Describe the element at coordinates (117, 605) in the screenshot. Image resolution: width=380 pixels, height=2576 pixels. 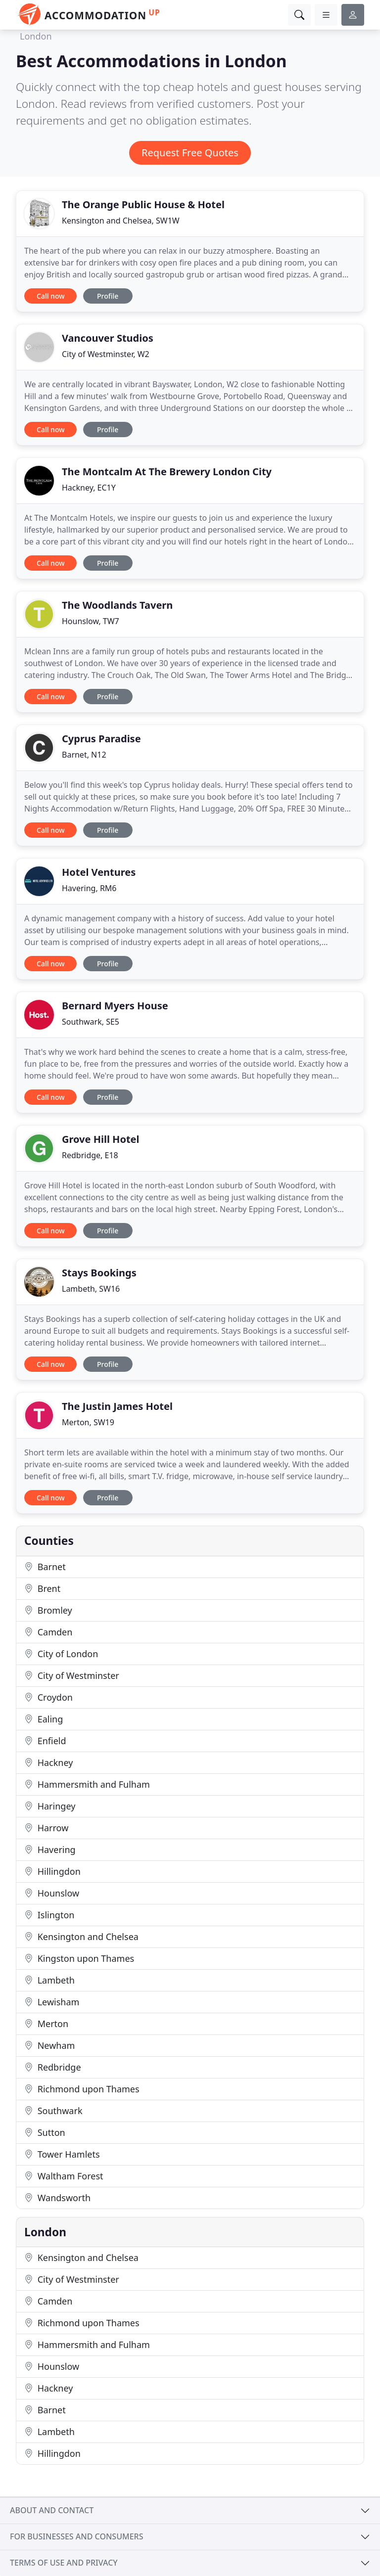
I see `The Woodlands Tavern` at that location.